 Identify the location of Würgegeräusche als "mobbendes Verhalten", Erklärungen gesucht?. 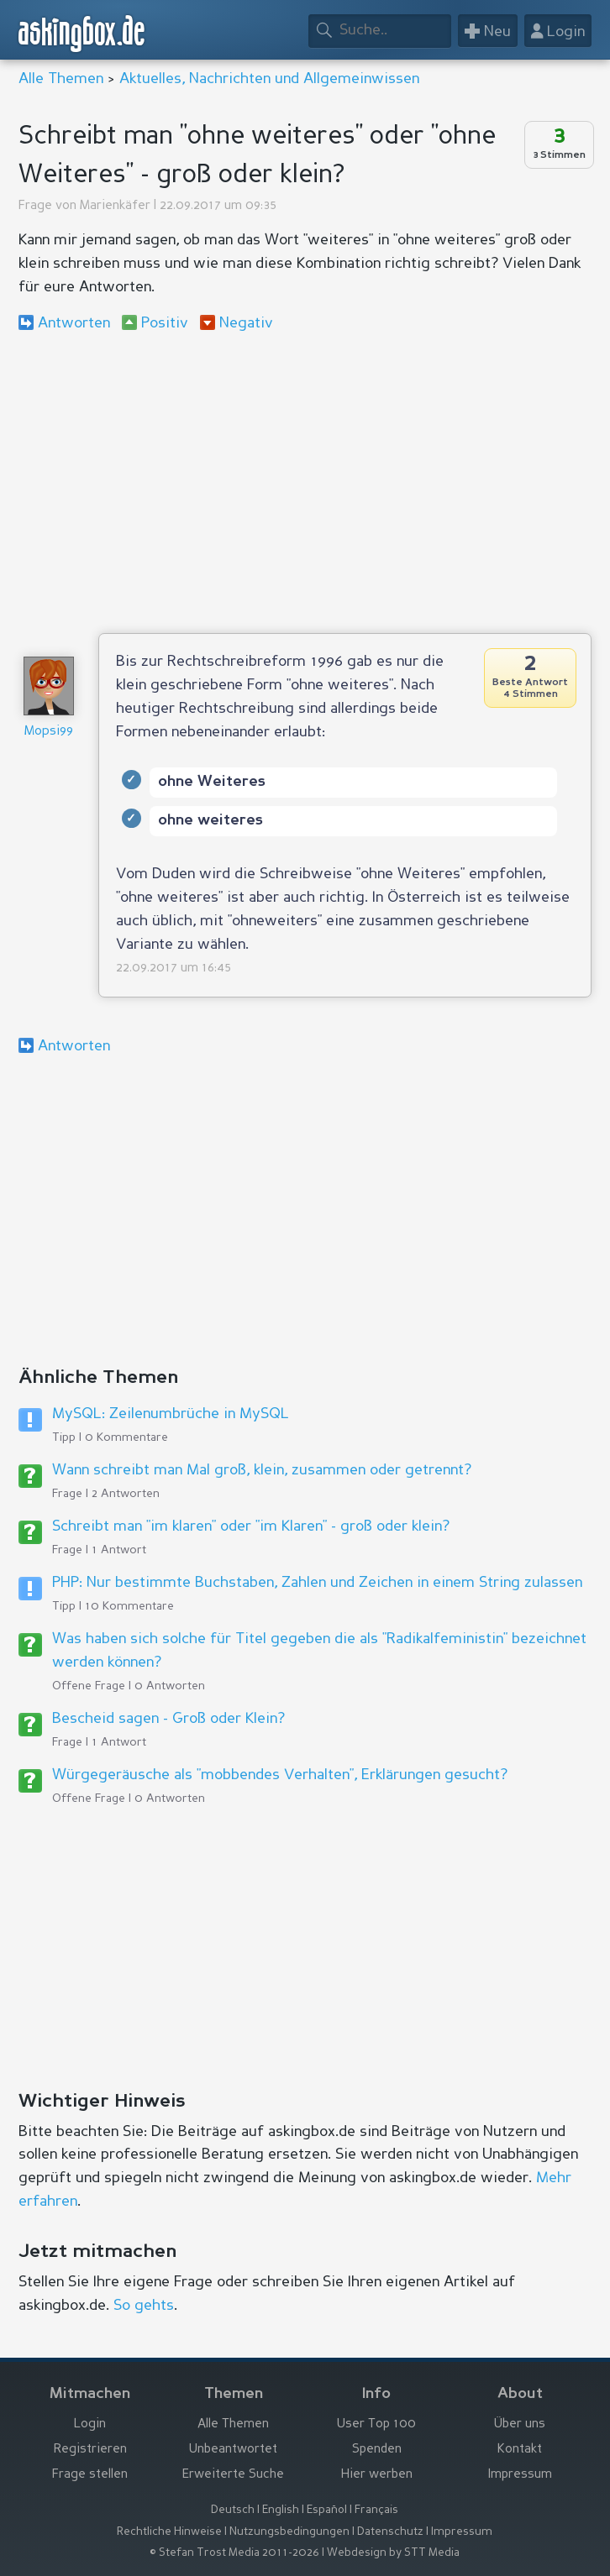
(279, 1775).